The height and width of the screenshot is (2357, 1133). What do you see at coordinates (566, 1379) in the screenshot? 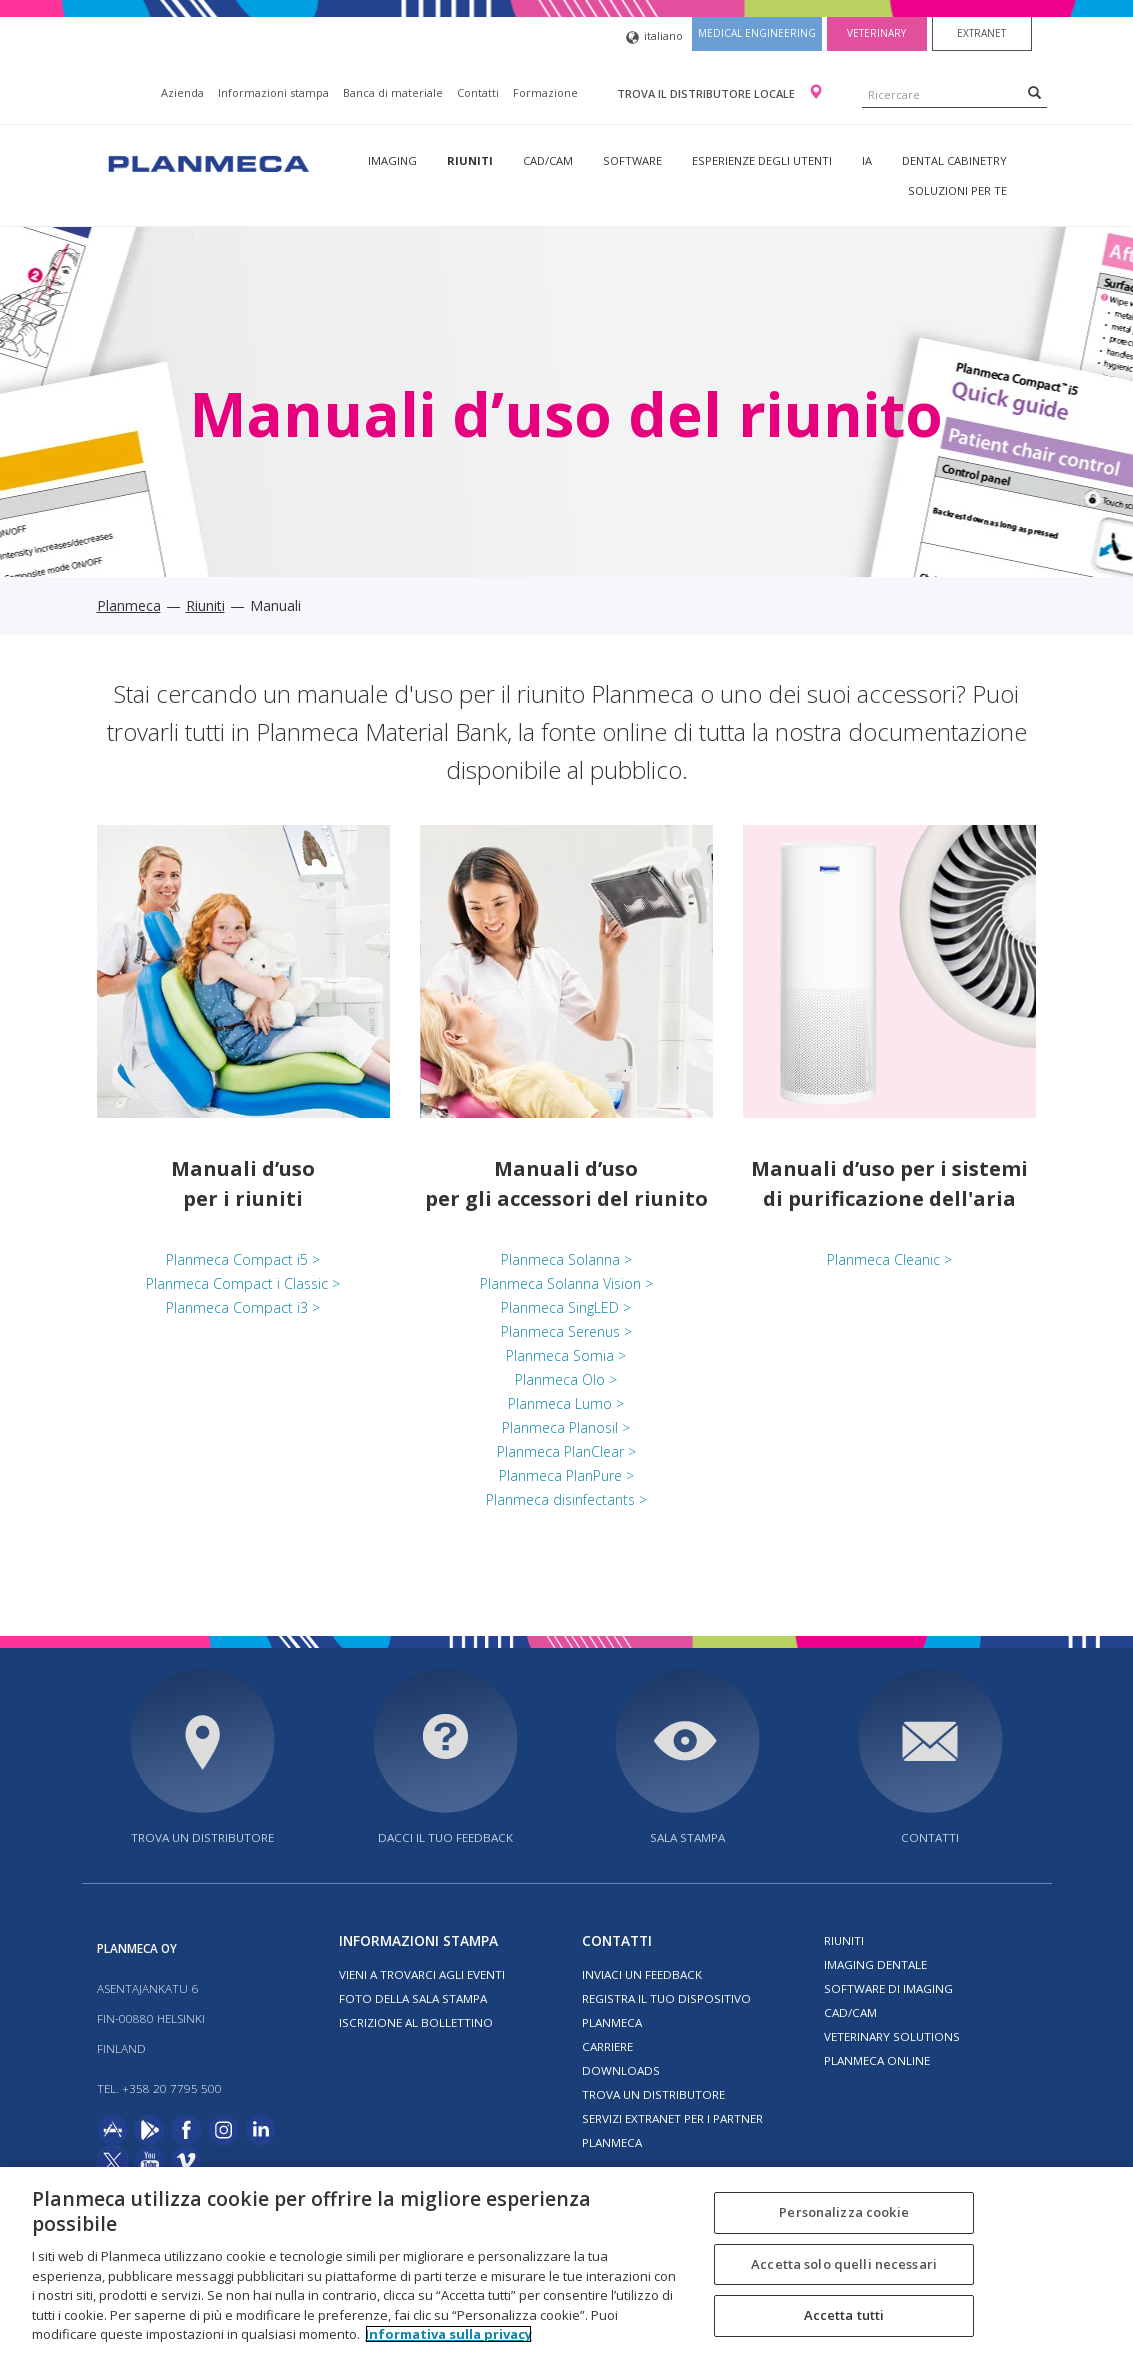
I see `Planmeca Olo >` at bounding box center [566, 1379].